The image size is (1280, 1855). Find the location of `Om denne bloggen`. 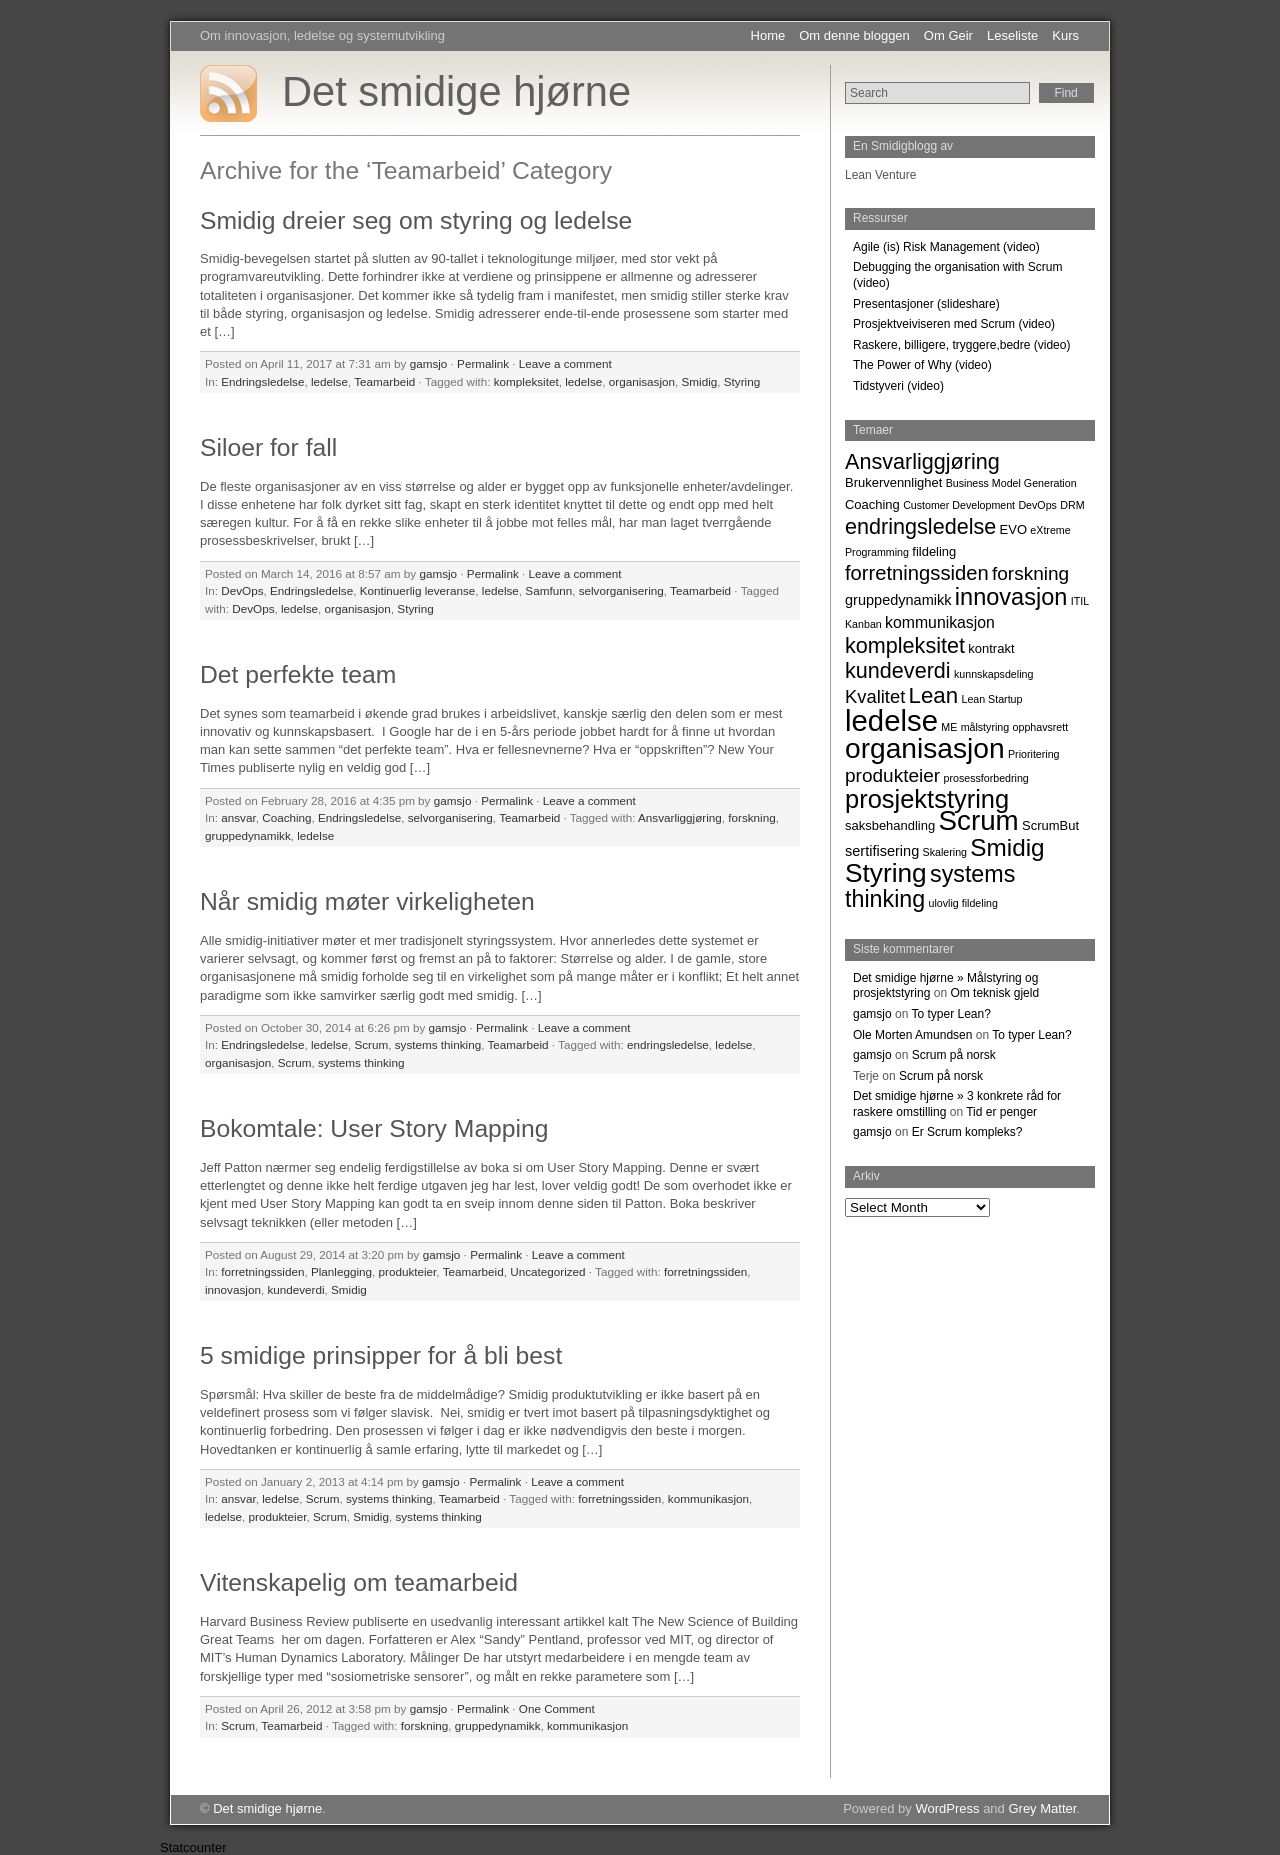

Om denne bloggen is located at coordinates (854, 35).